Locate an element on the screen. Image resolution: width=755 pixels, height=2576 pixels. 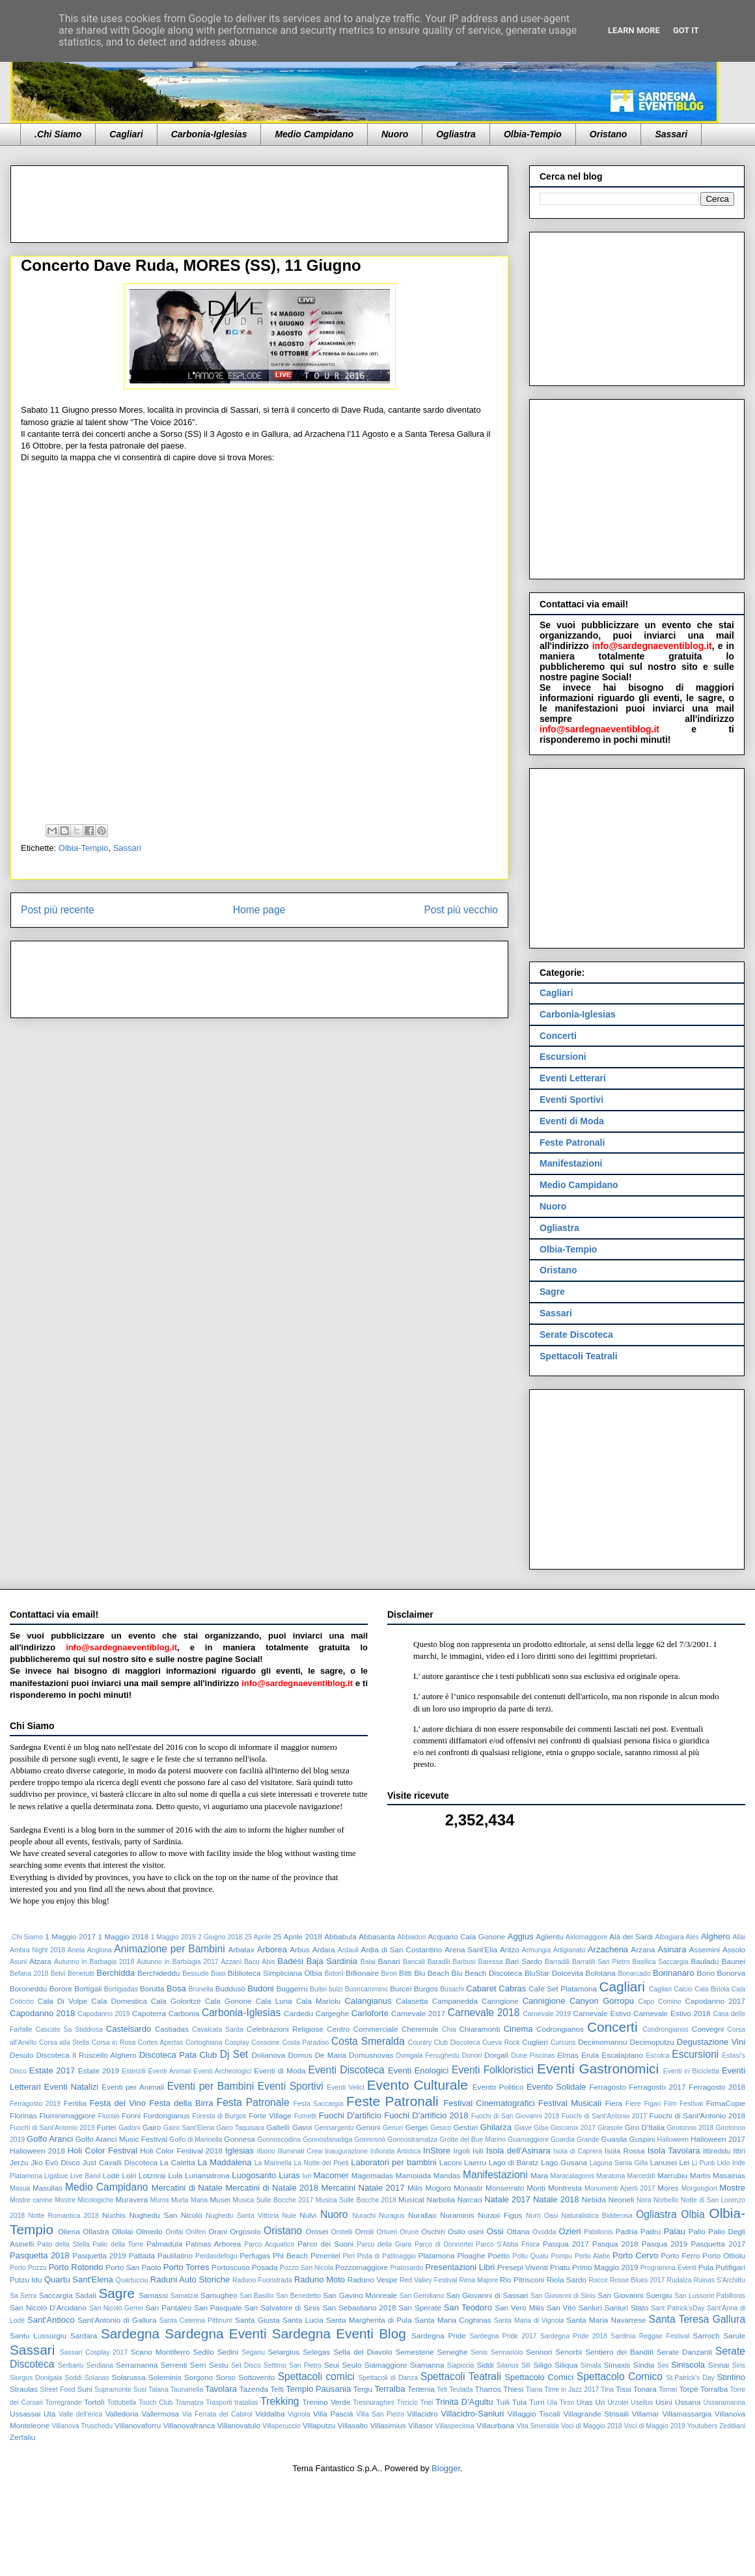
Torpè is located at coordinates (688, 2389).